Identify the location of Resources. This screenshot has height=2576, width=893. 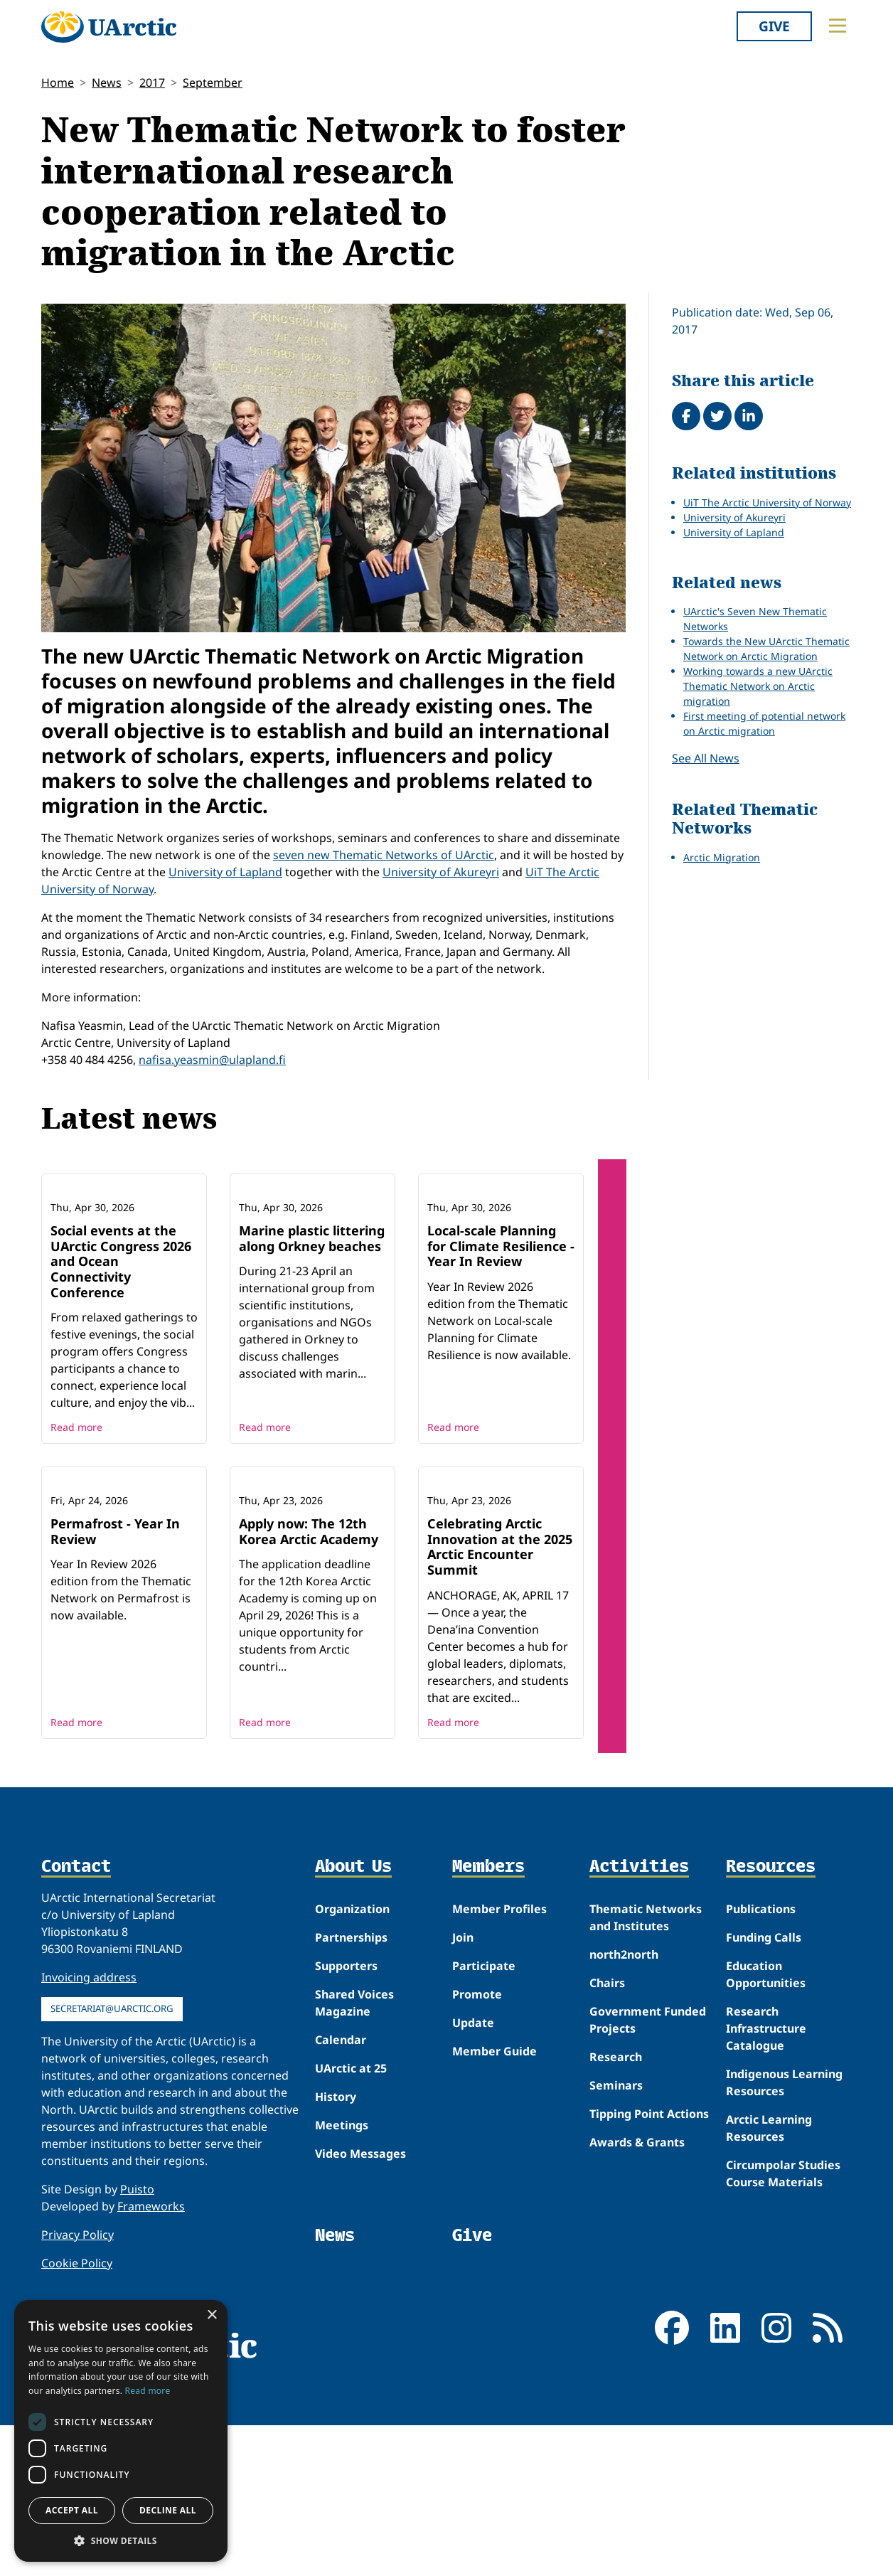
(771, 2017).